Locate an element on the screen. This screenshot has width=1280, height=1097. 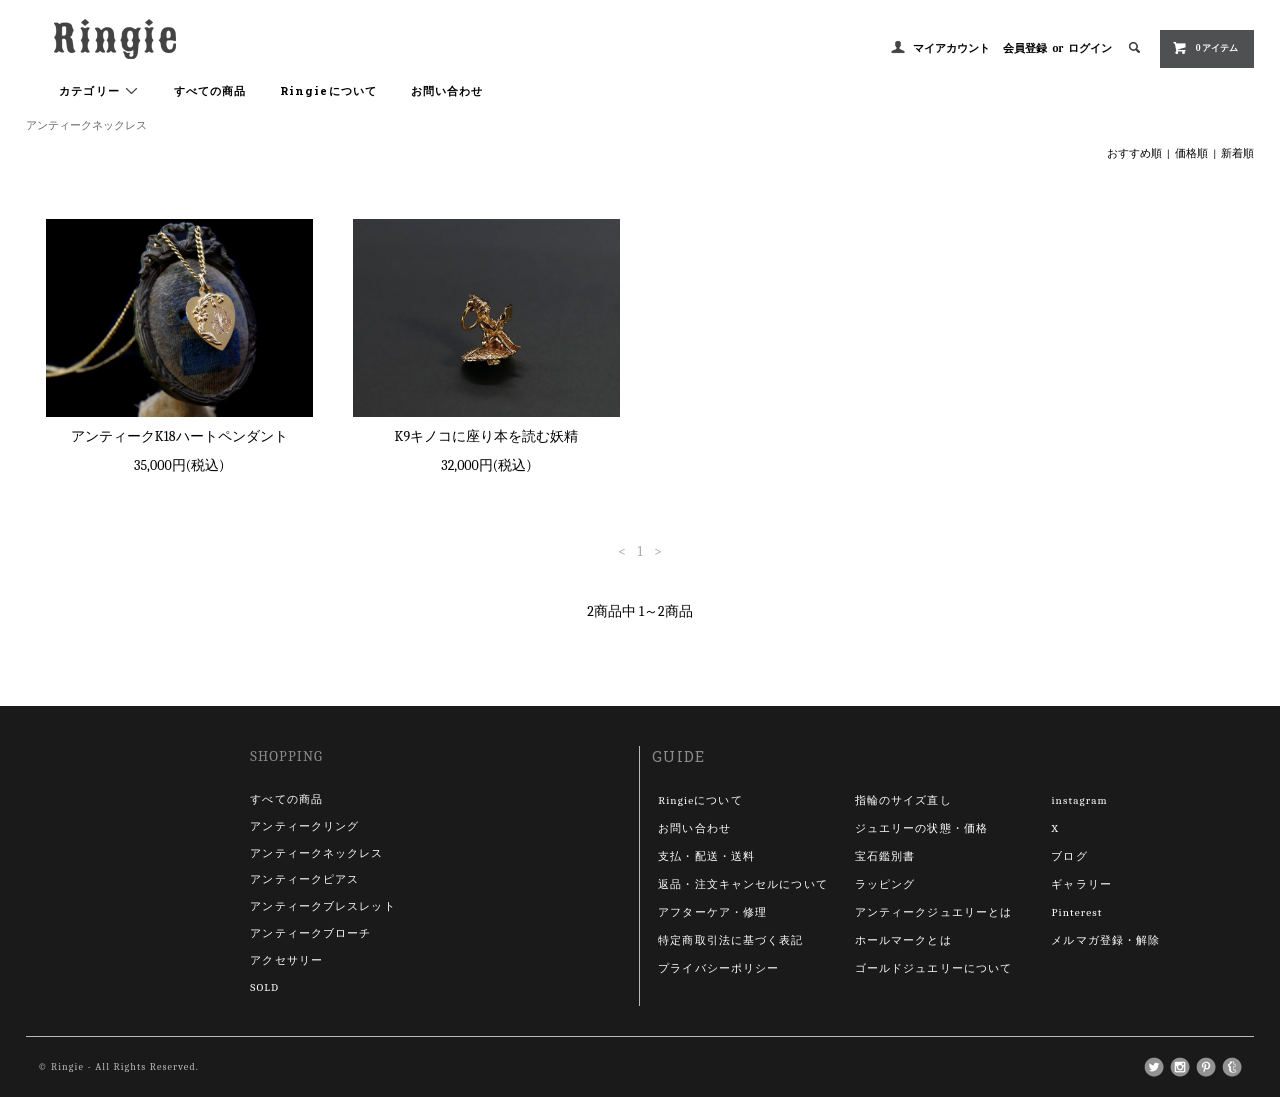
会員登録 is located at coordinates (1025, 48).